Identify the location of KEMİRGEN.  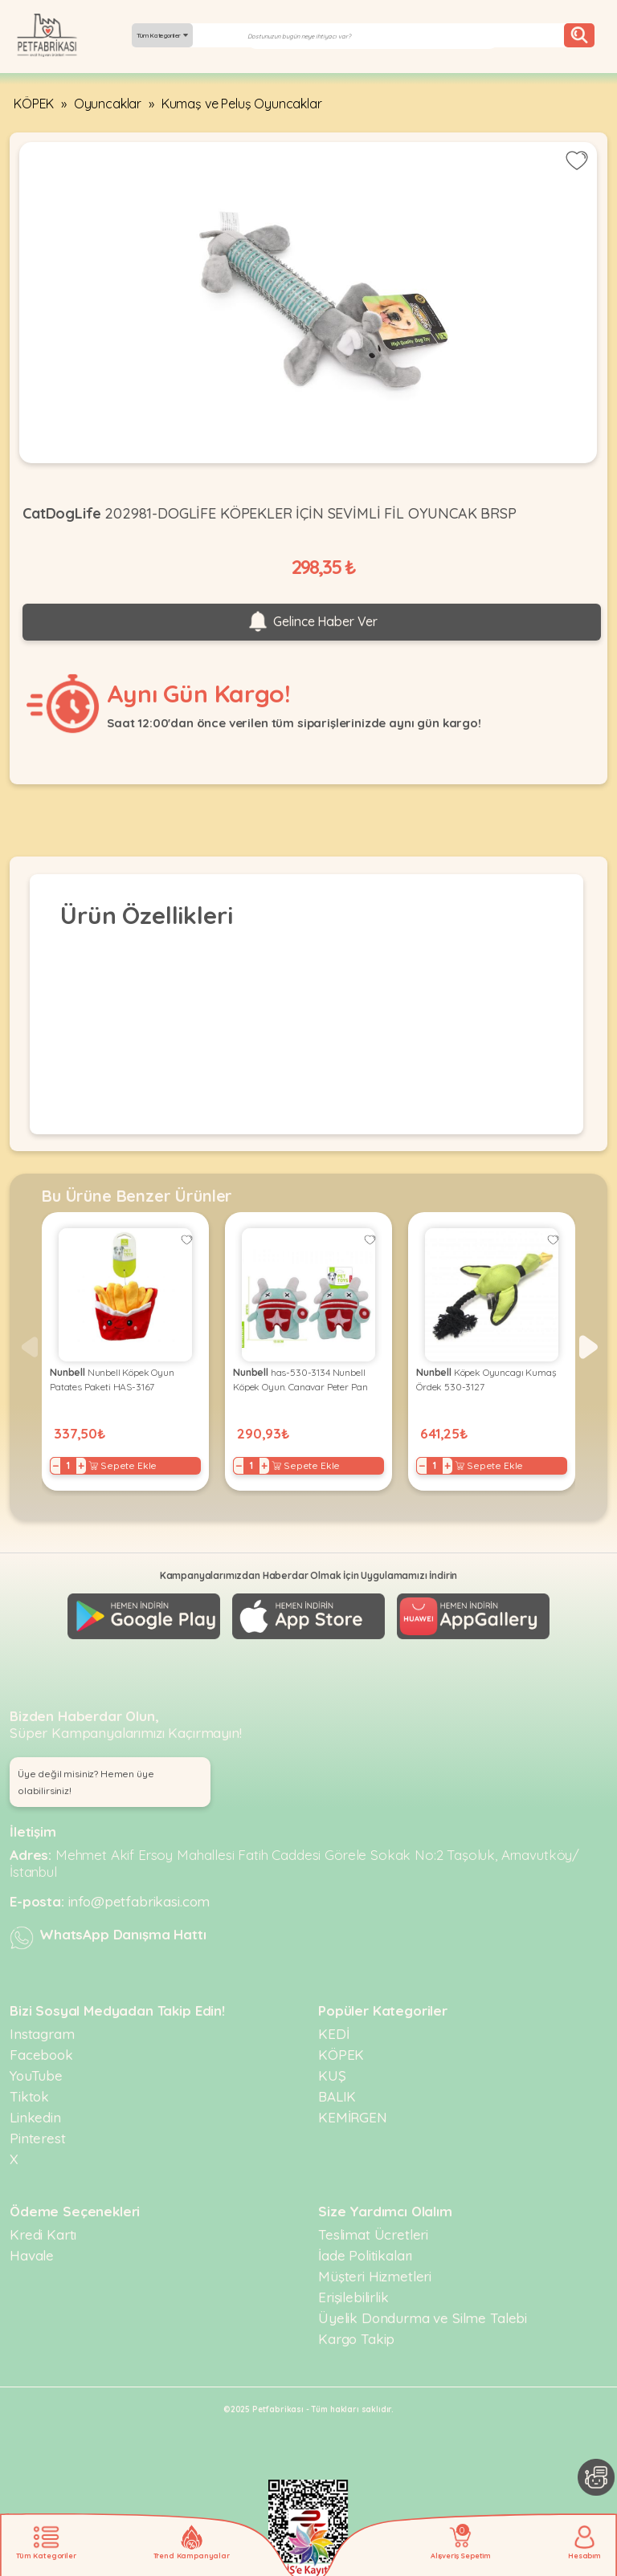
(352, 2117).